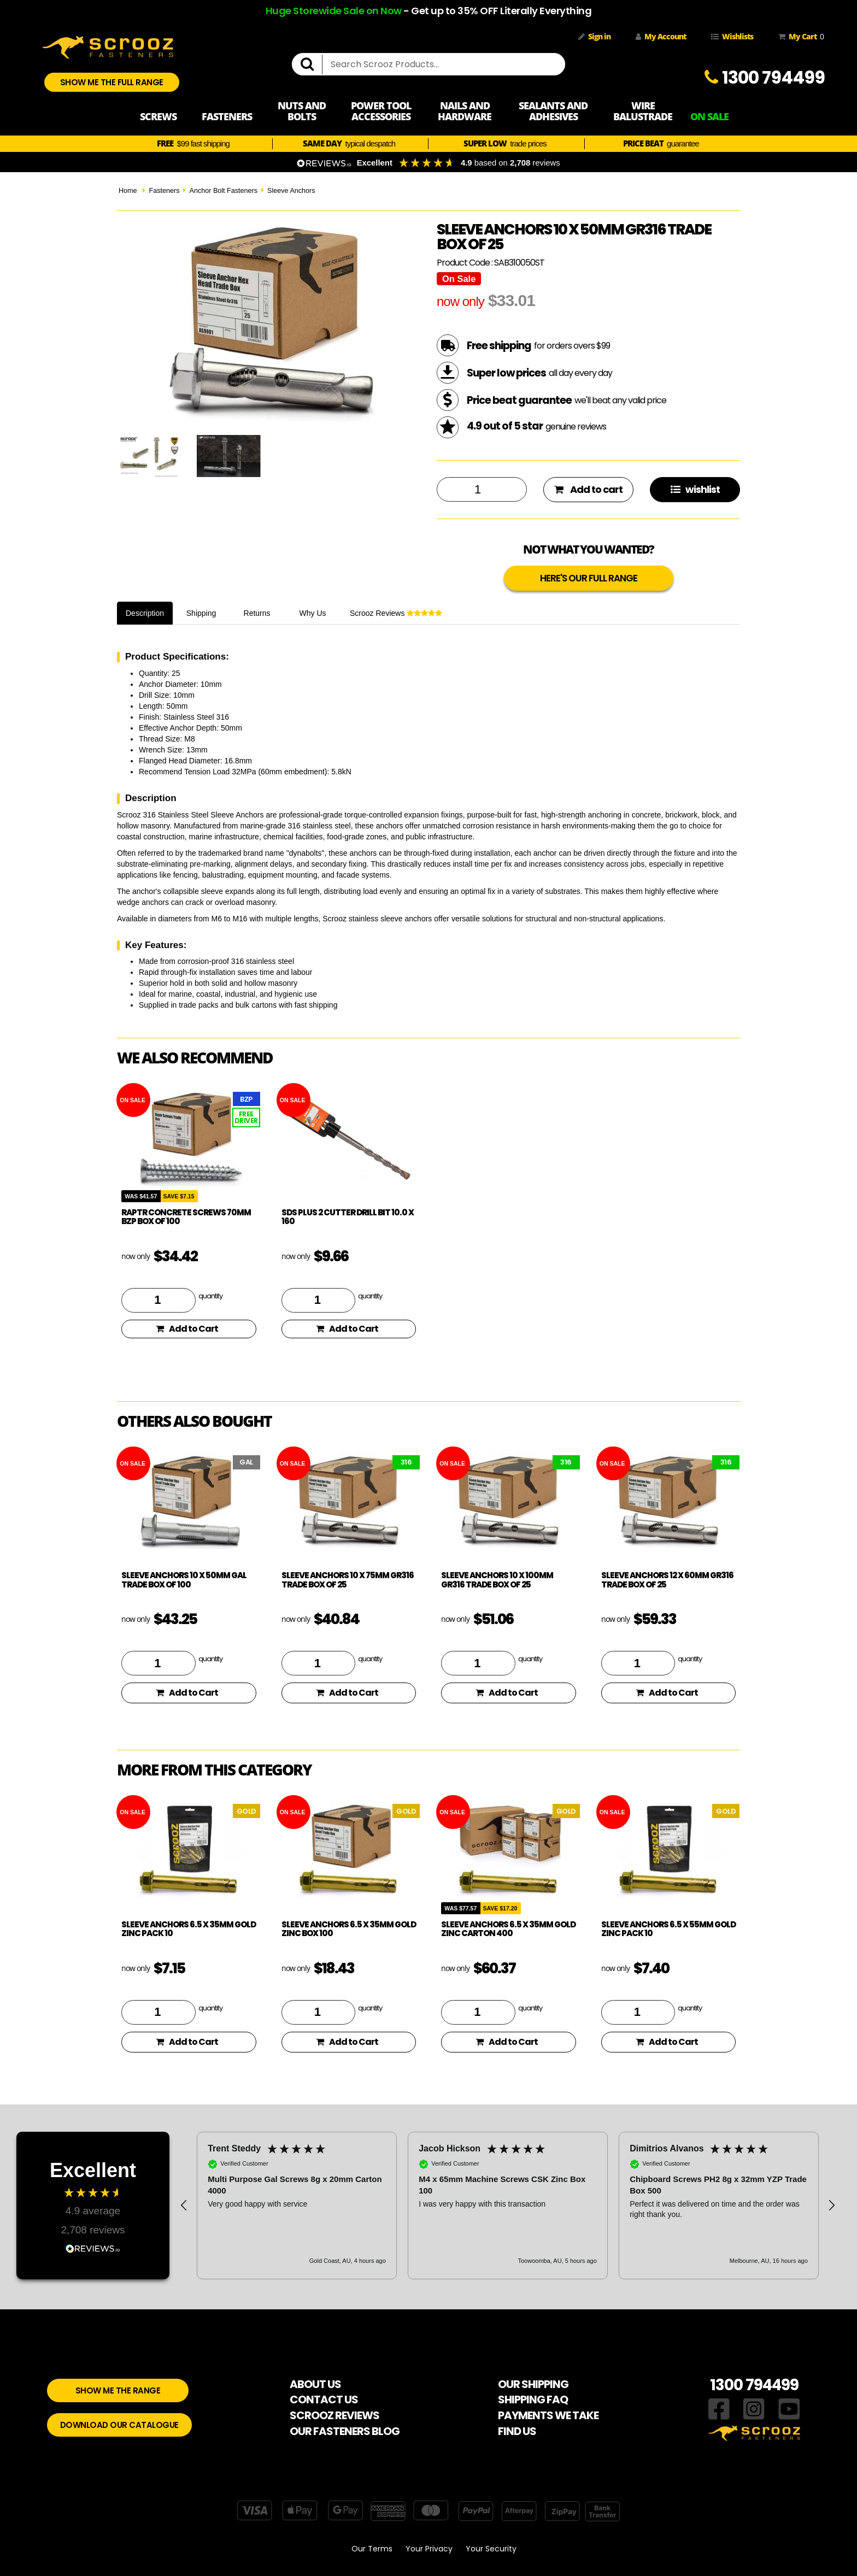  Describe the element at coordinates (799, 36) in the screenshot. I see `My Cart` at that location.